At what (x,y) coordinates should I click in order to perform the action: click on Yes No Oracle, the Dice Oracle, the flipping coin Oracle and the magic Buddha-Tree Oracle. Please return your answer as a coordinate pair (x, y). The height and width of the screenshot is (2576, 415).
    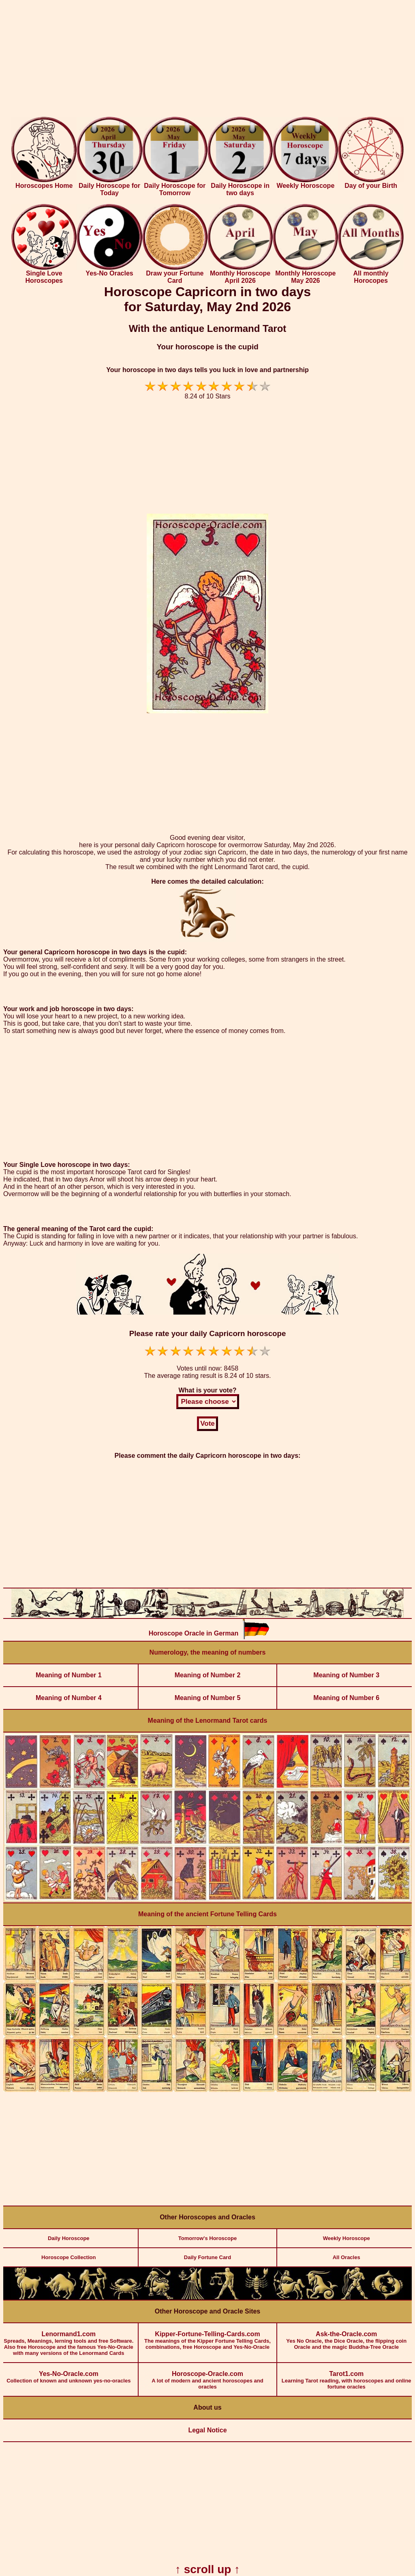
    Looking at the image, I should click on (346, 2336).